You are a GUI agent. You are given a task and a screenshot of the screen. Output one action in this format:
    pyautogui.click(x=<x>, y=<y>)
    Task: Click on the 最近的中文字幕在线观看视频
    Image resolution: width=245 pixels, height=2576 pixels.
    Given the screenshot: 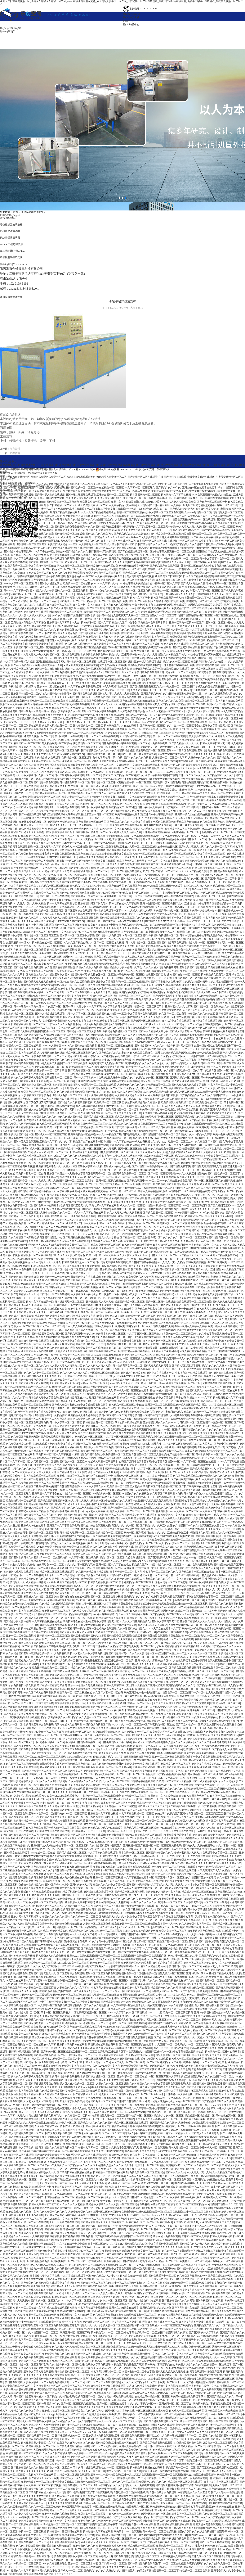 What is the action you would take?
    pyautogui.click(x=56, y=1678)
    